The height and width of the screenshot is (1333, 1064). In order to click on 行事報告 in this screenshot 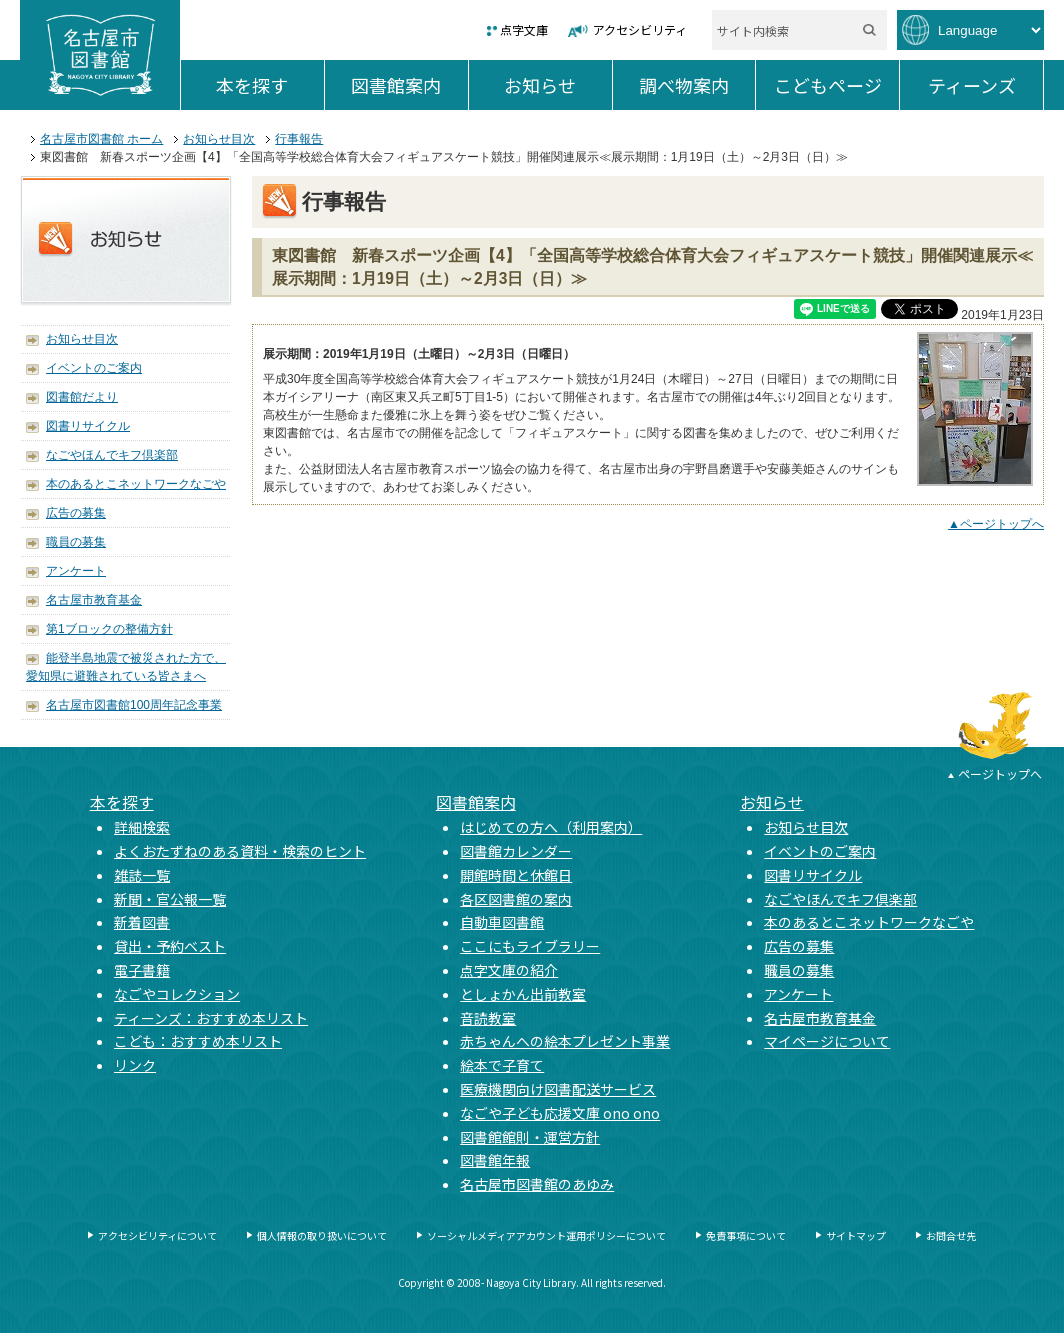, I will do `click(299, 139)`.